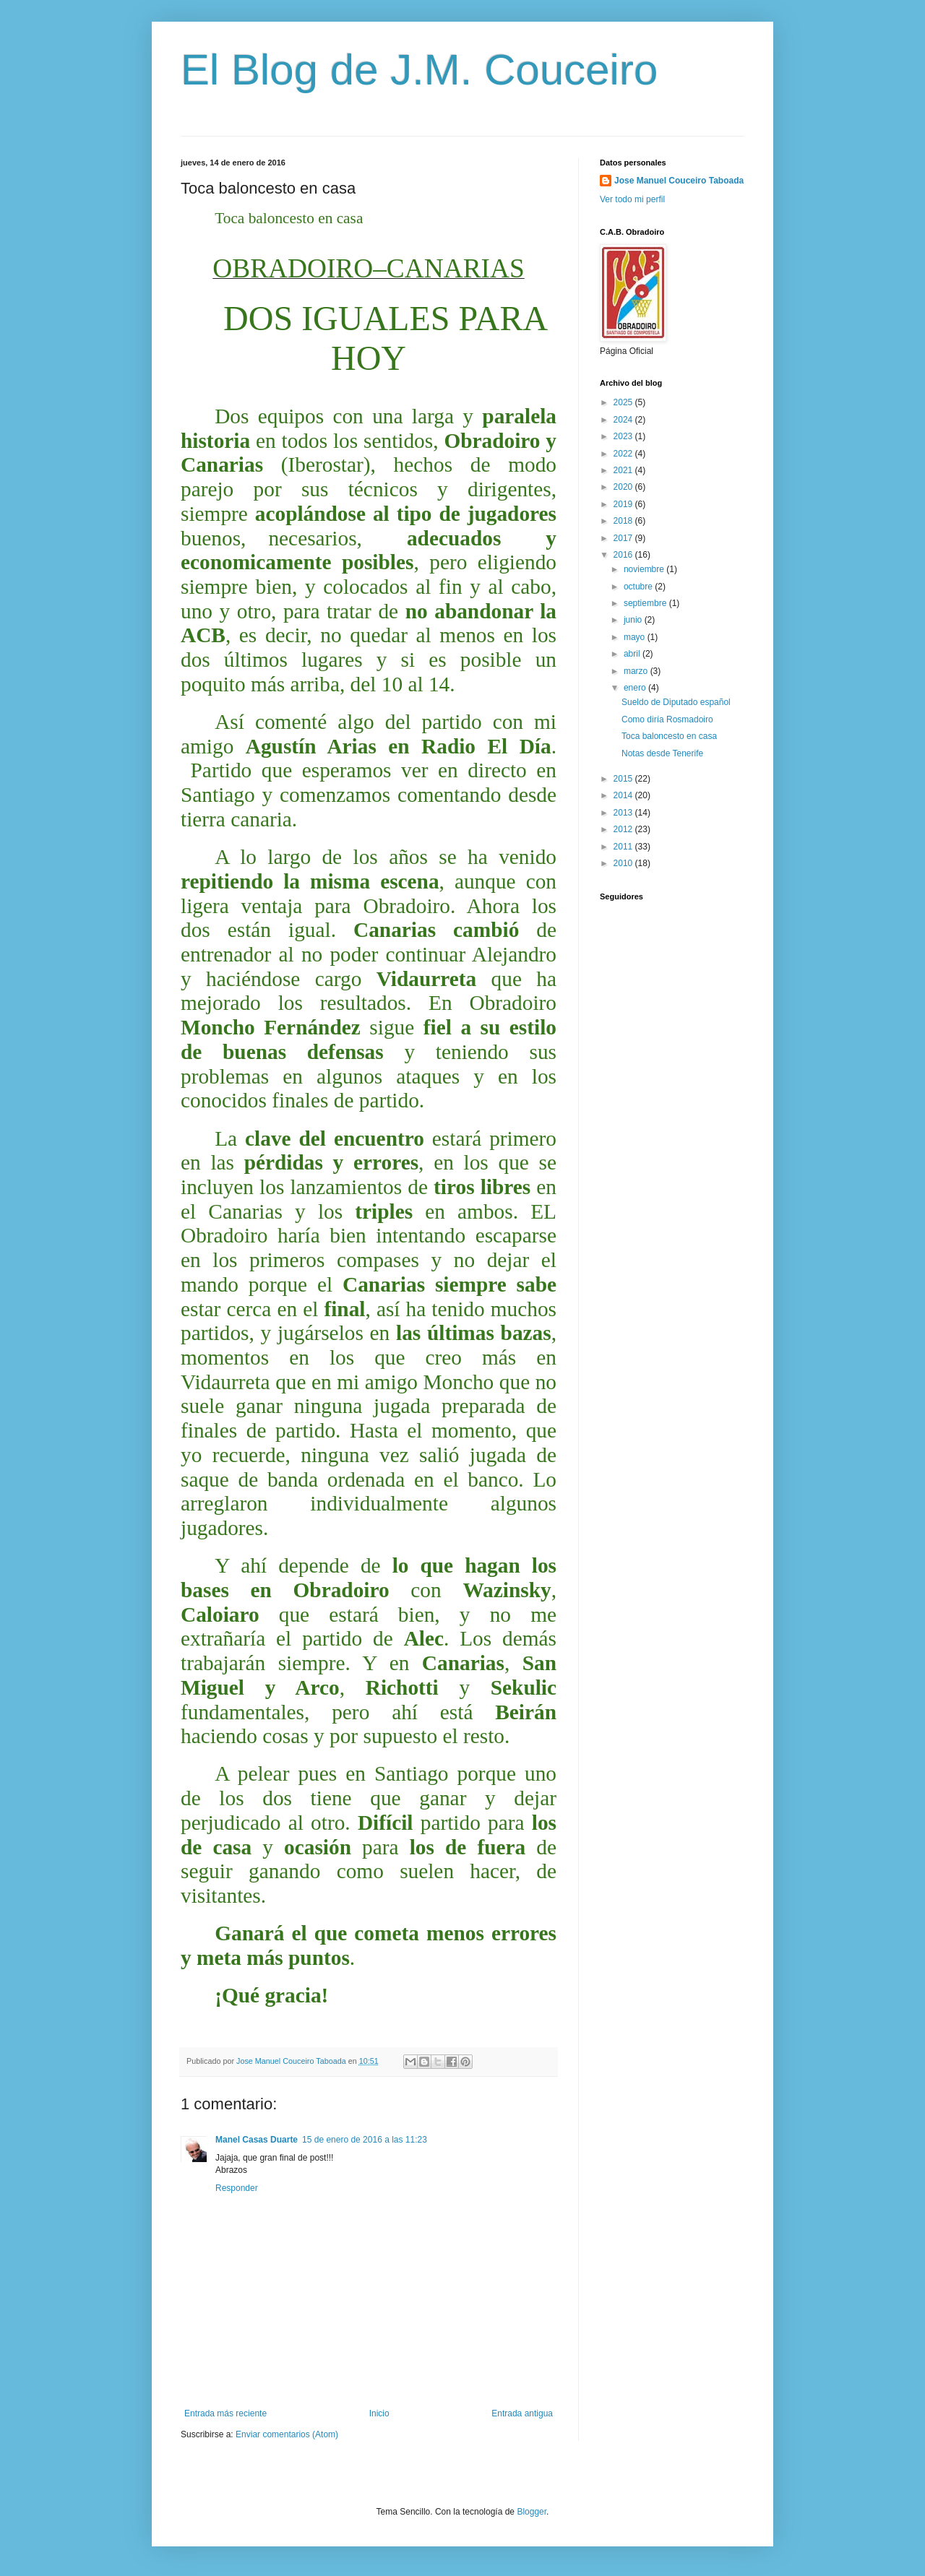  I want to click on 2022, so click(624, 454).